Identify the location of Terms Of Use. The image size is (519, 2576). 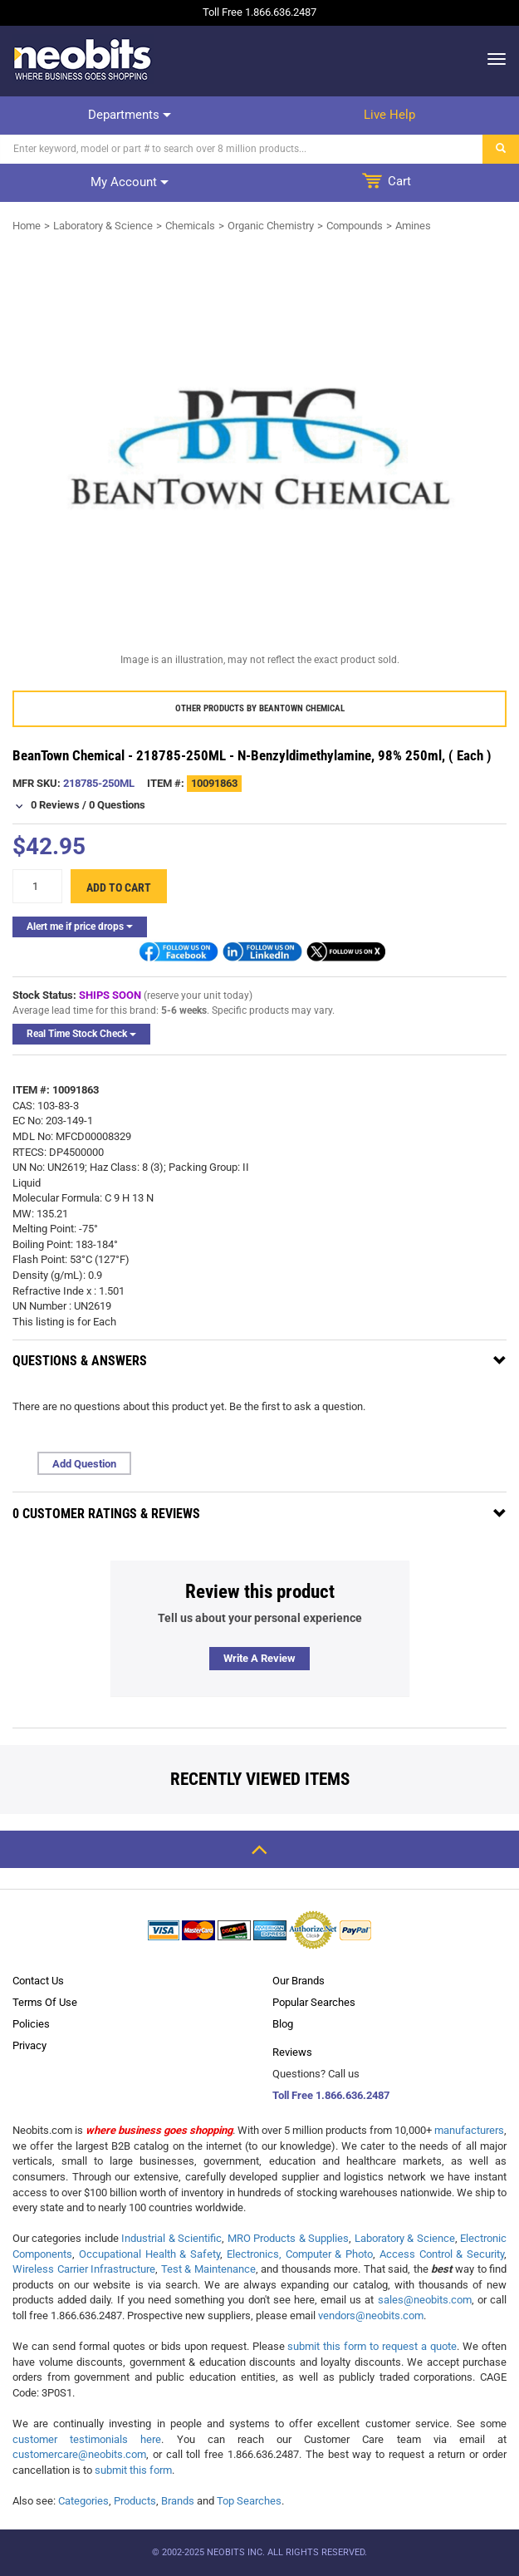
(44, 2002).